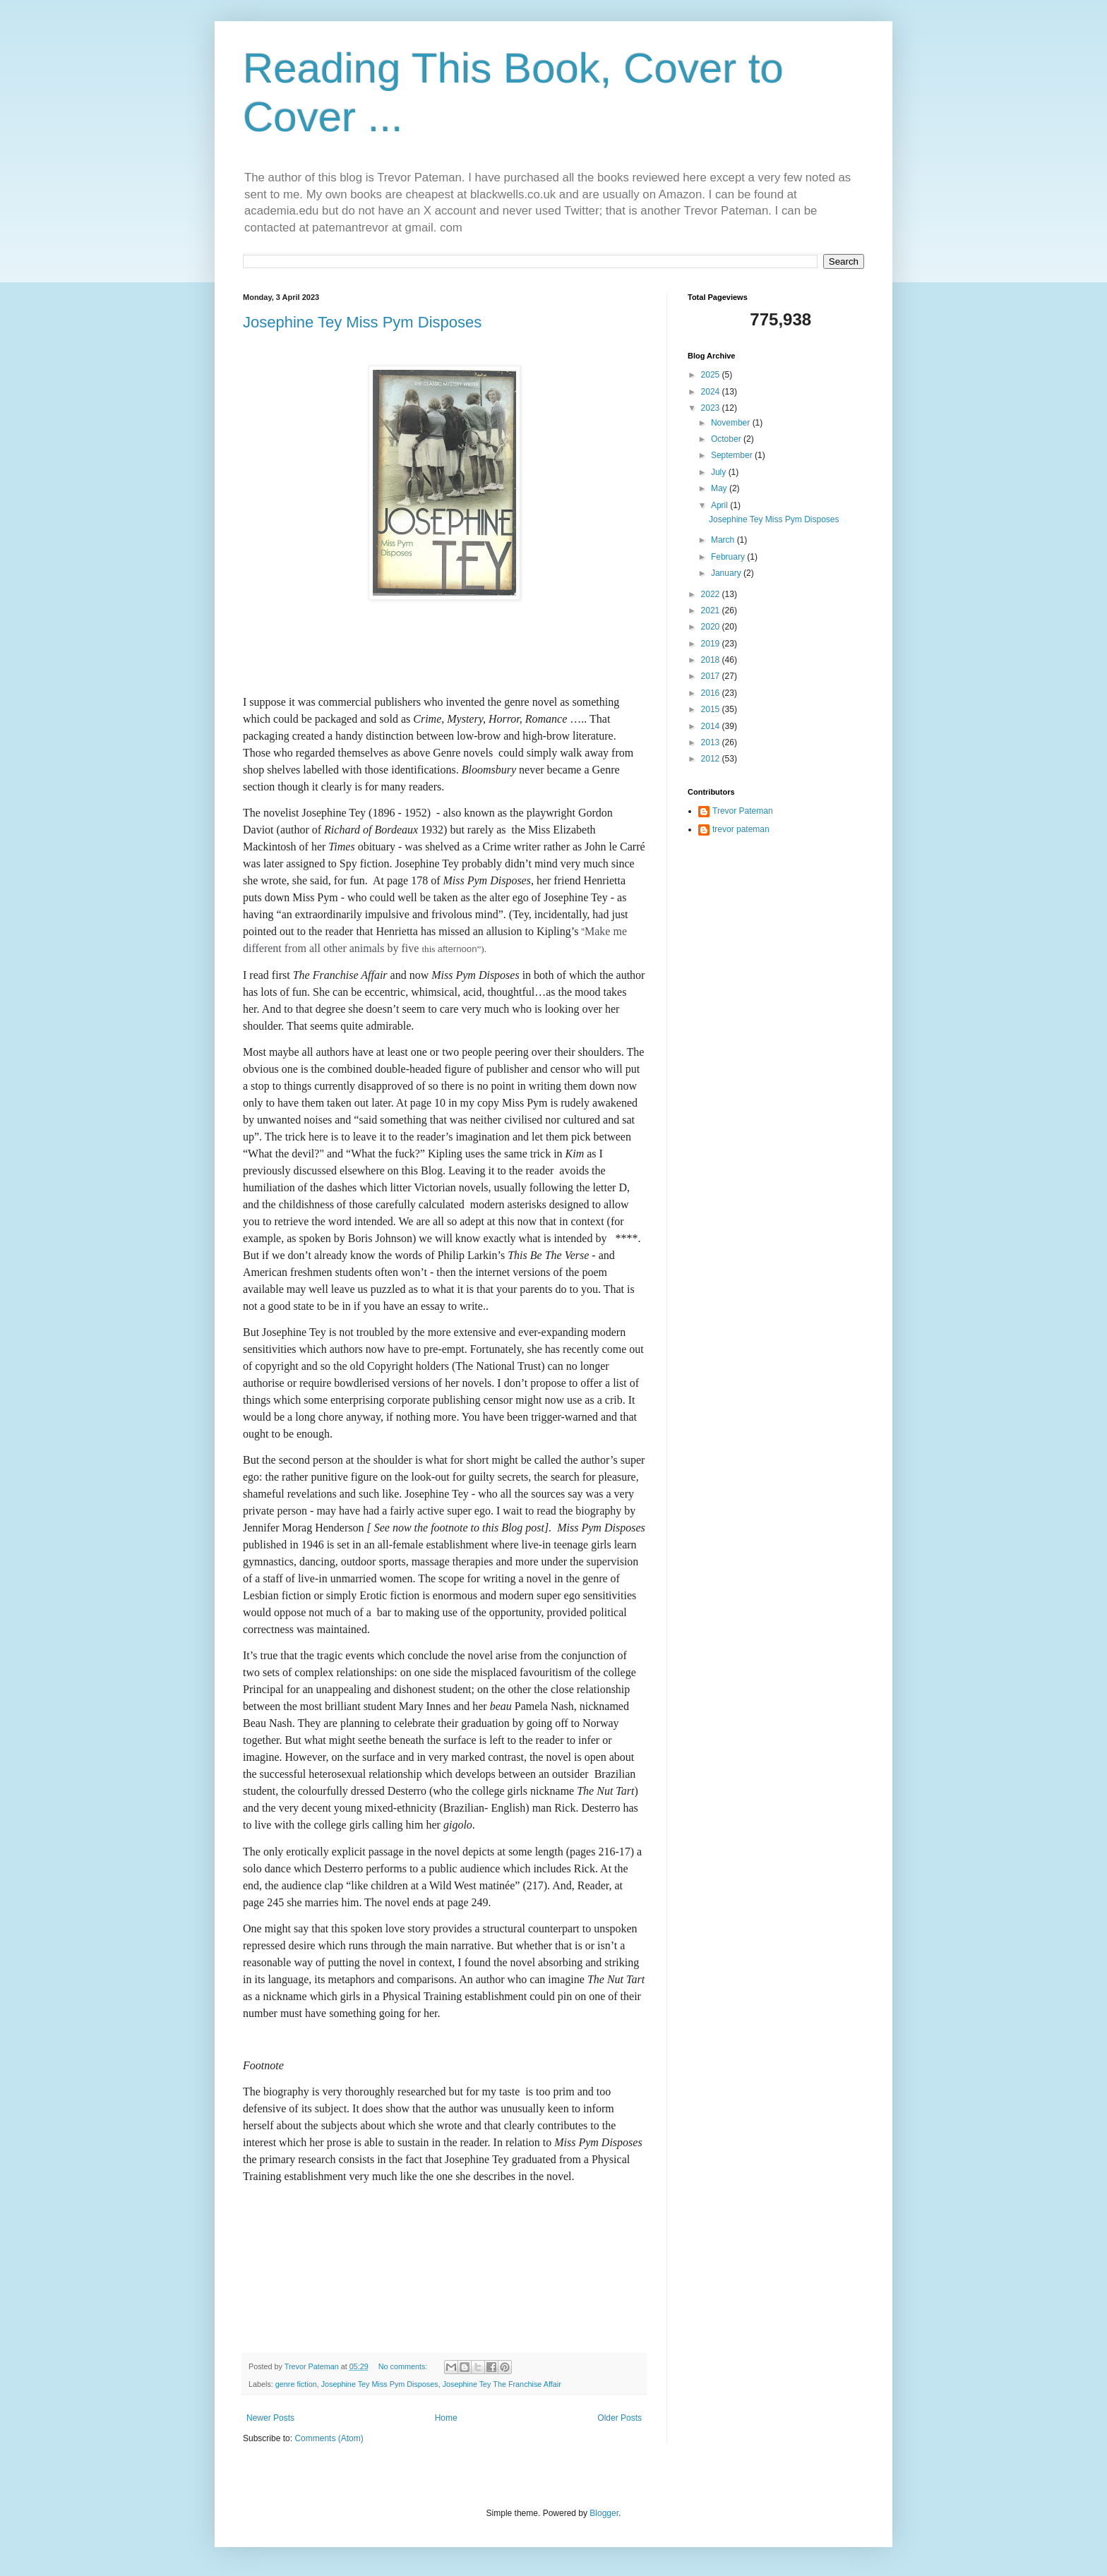  Describe the element at coordinates (711, 726) in the screenshot. I see `2014` at that location.